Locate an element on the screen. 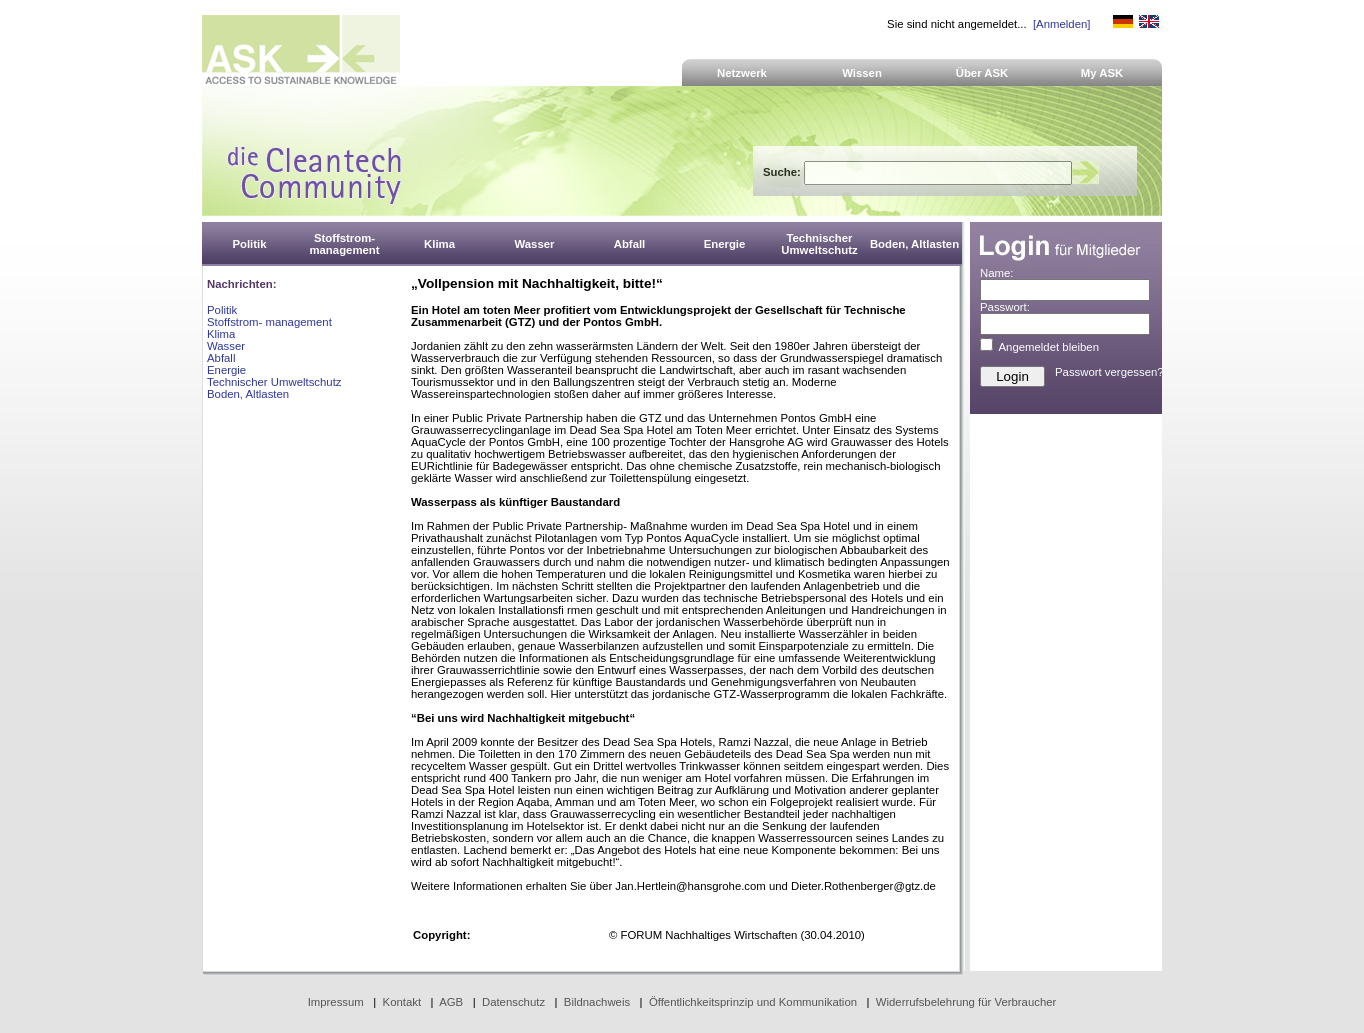  Netzwerk is located at coordinates (742, 73).